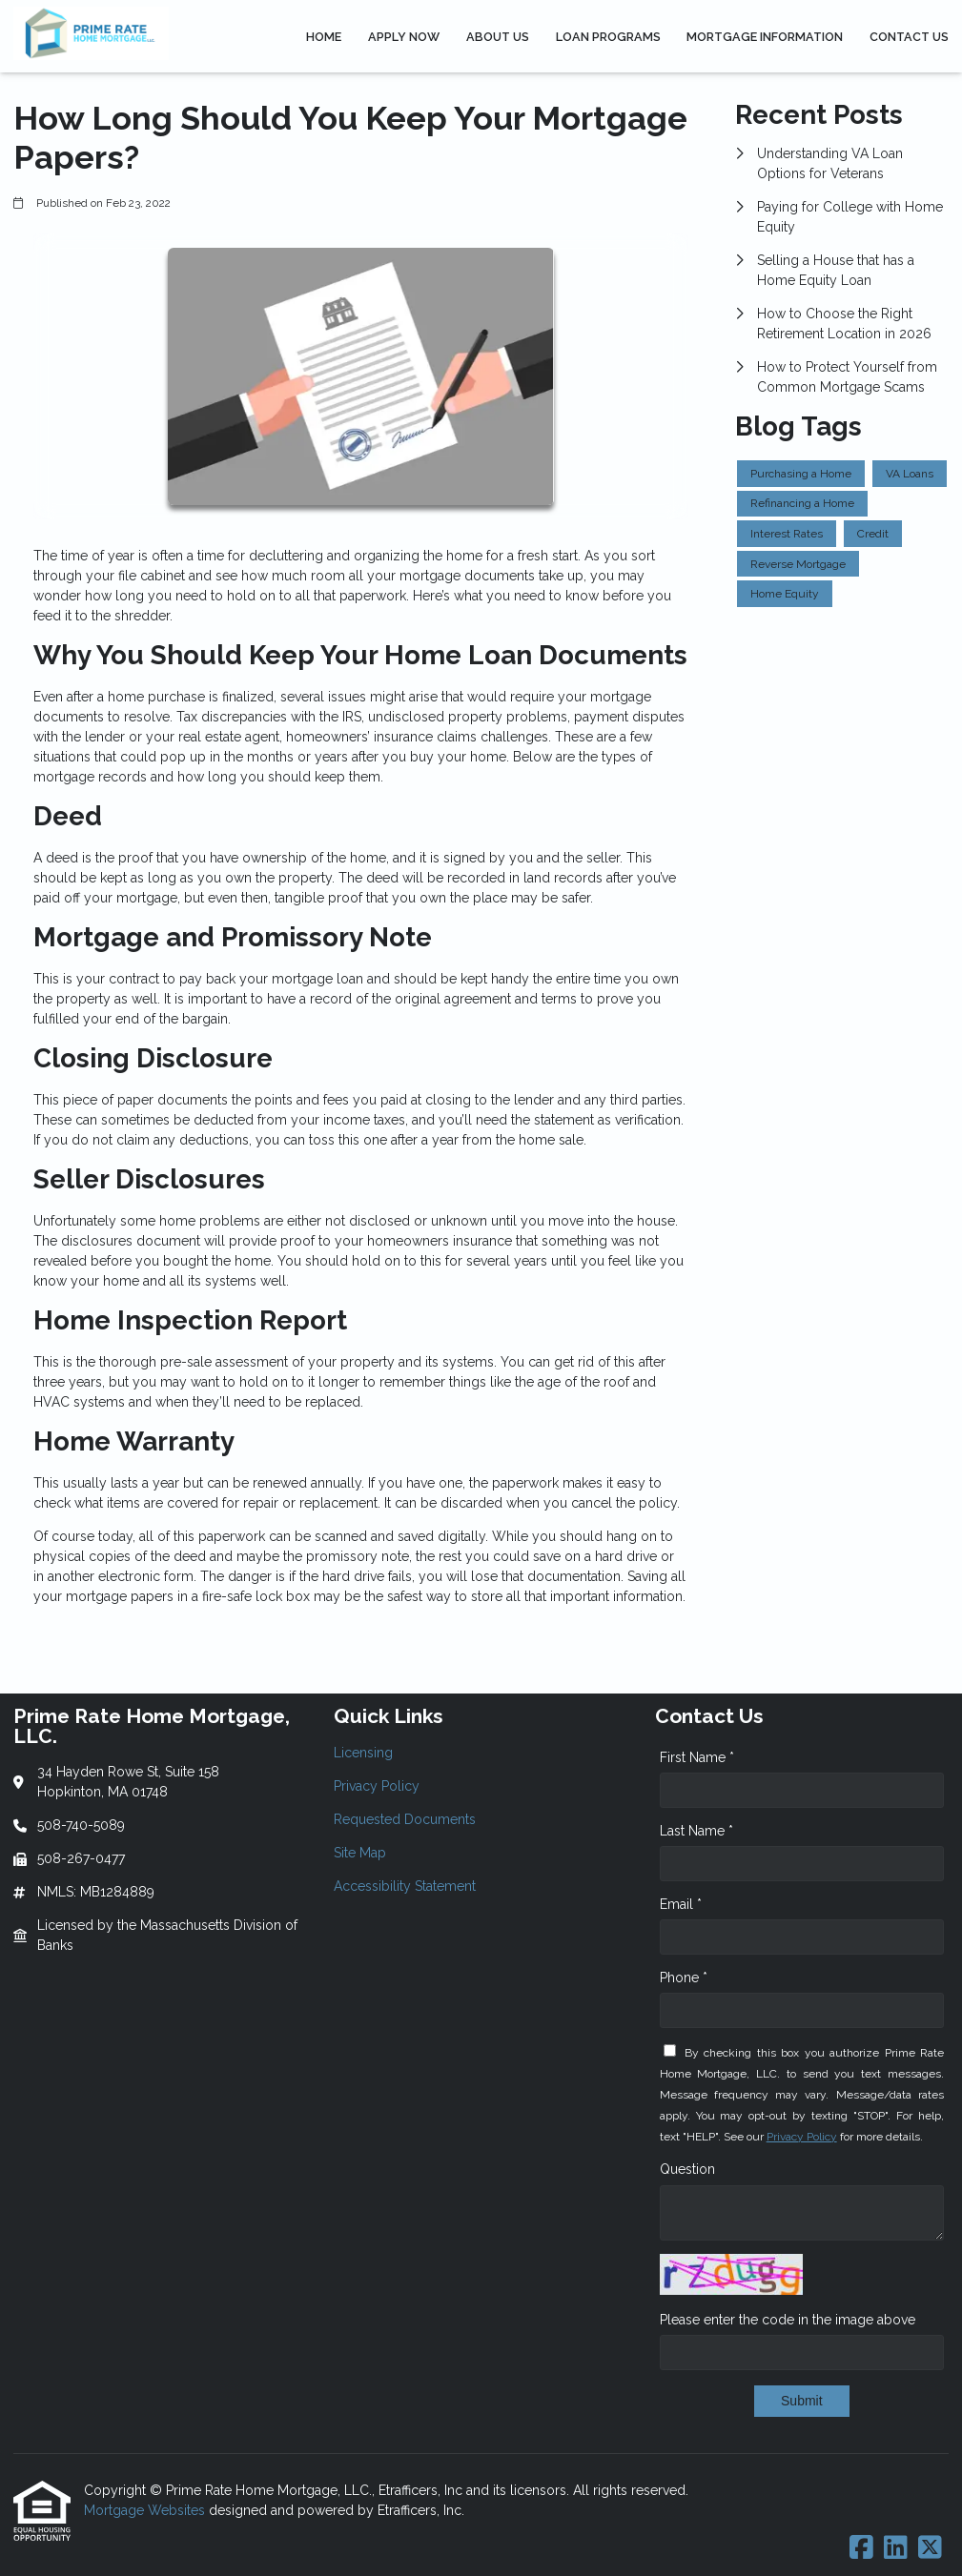 The height and width of the screenshot is (2576, 962). I want to click on Home, so click(323, 37).